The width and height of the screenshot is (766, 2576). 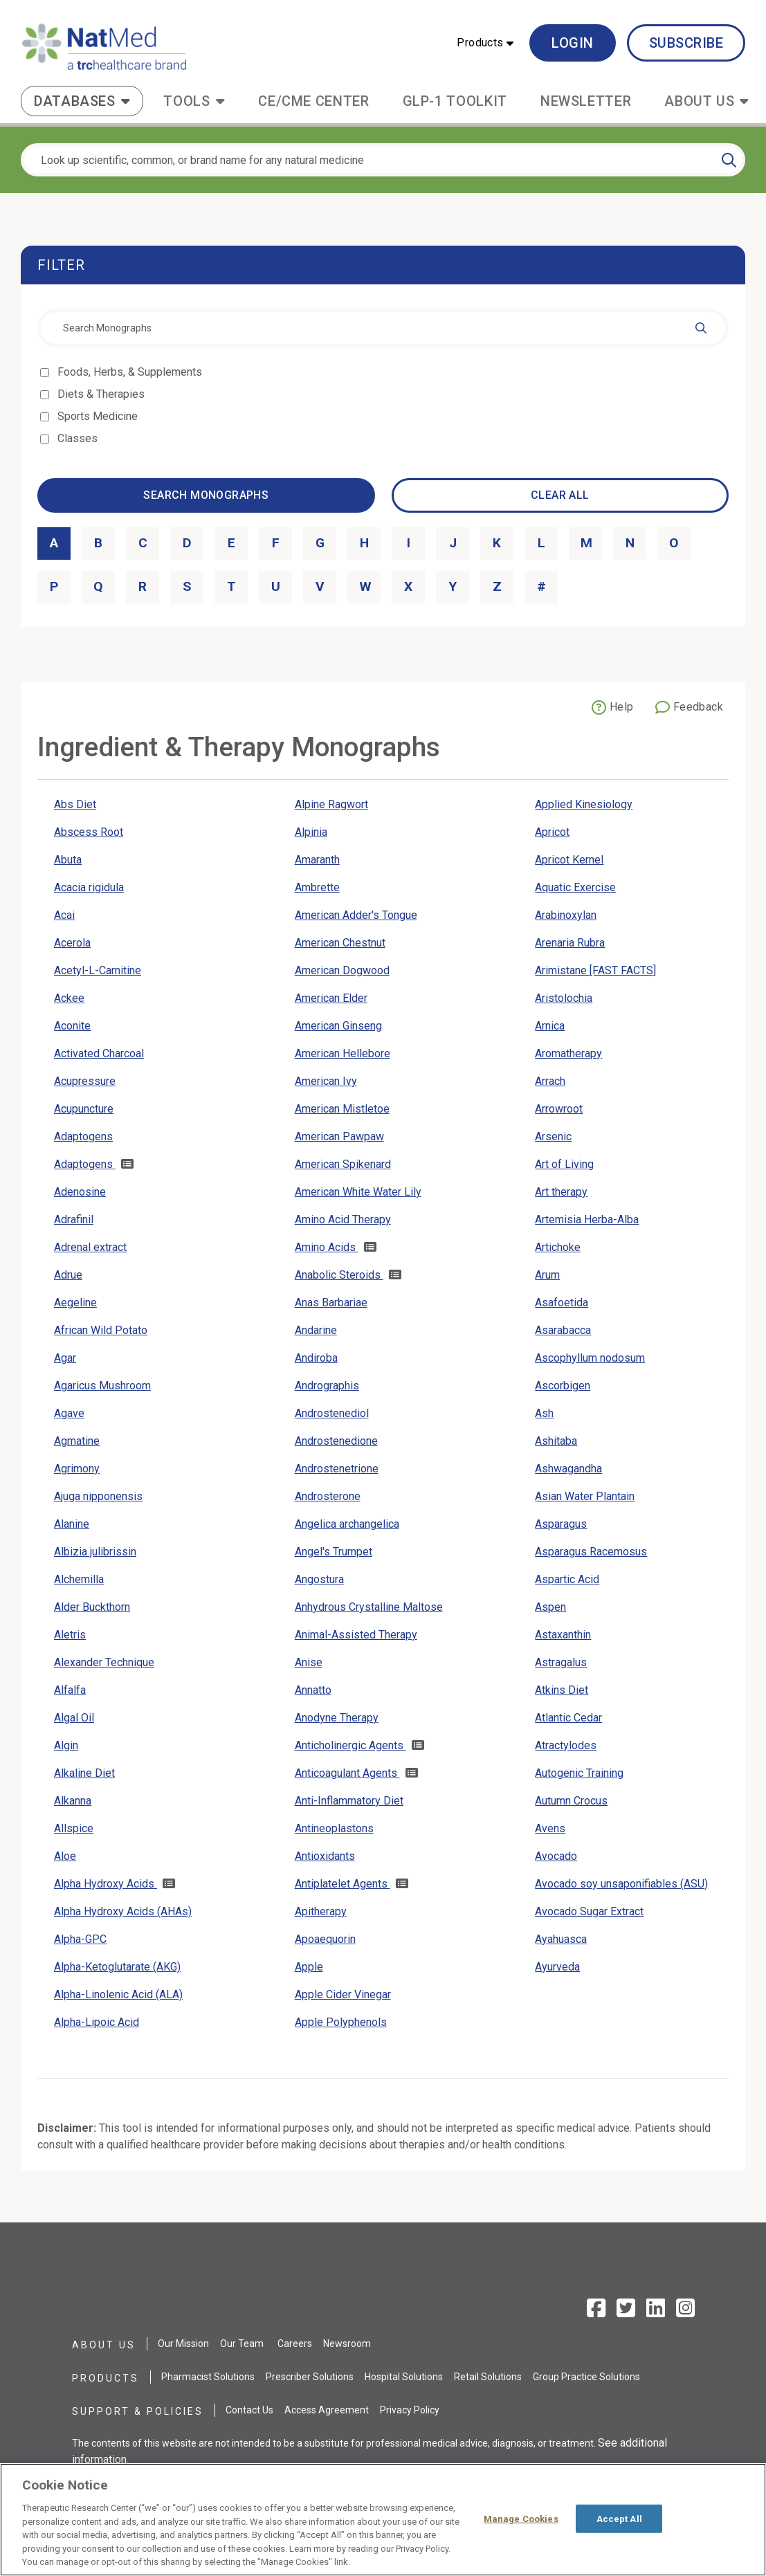 I want to click on Alfalfa, so click(x=70, y=1690).